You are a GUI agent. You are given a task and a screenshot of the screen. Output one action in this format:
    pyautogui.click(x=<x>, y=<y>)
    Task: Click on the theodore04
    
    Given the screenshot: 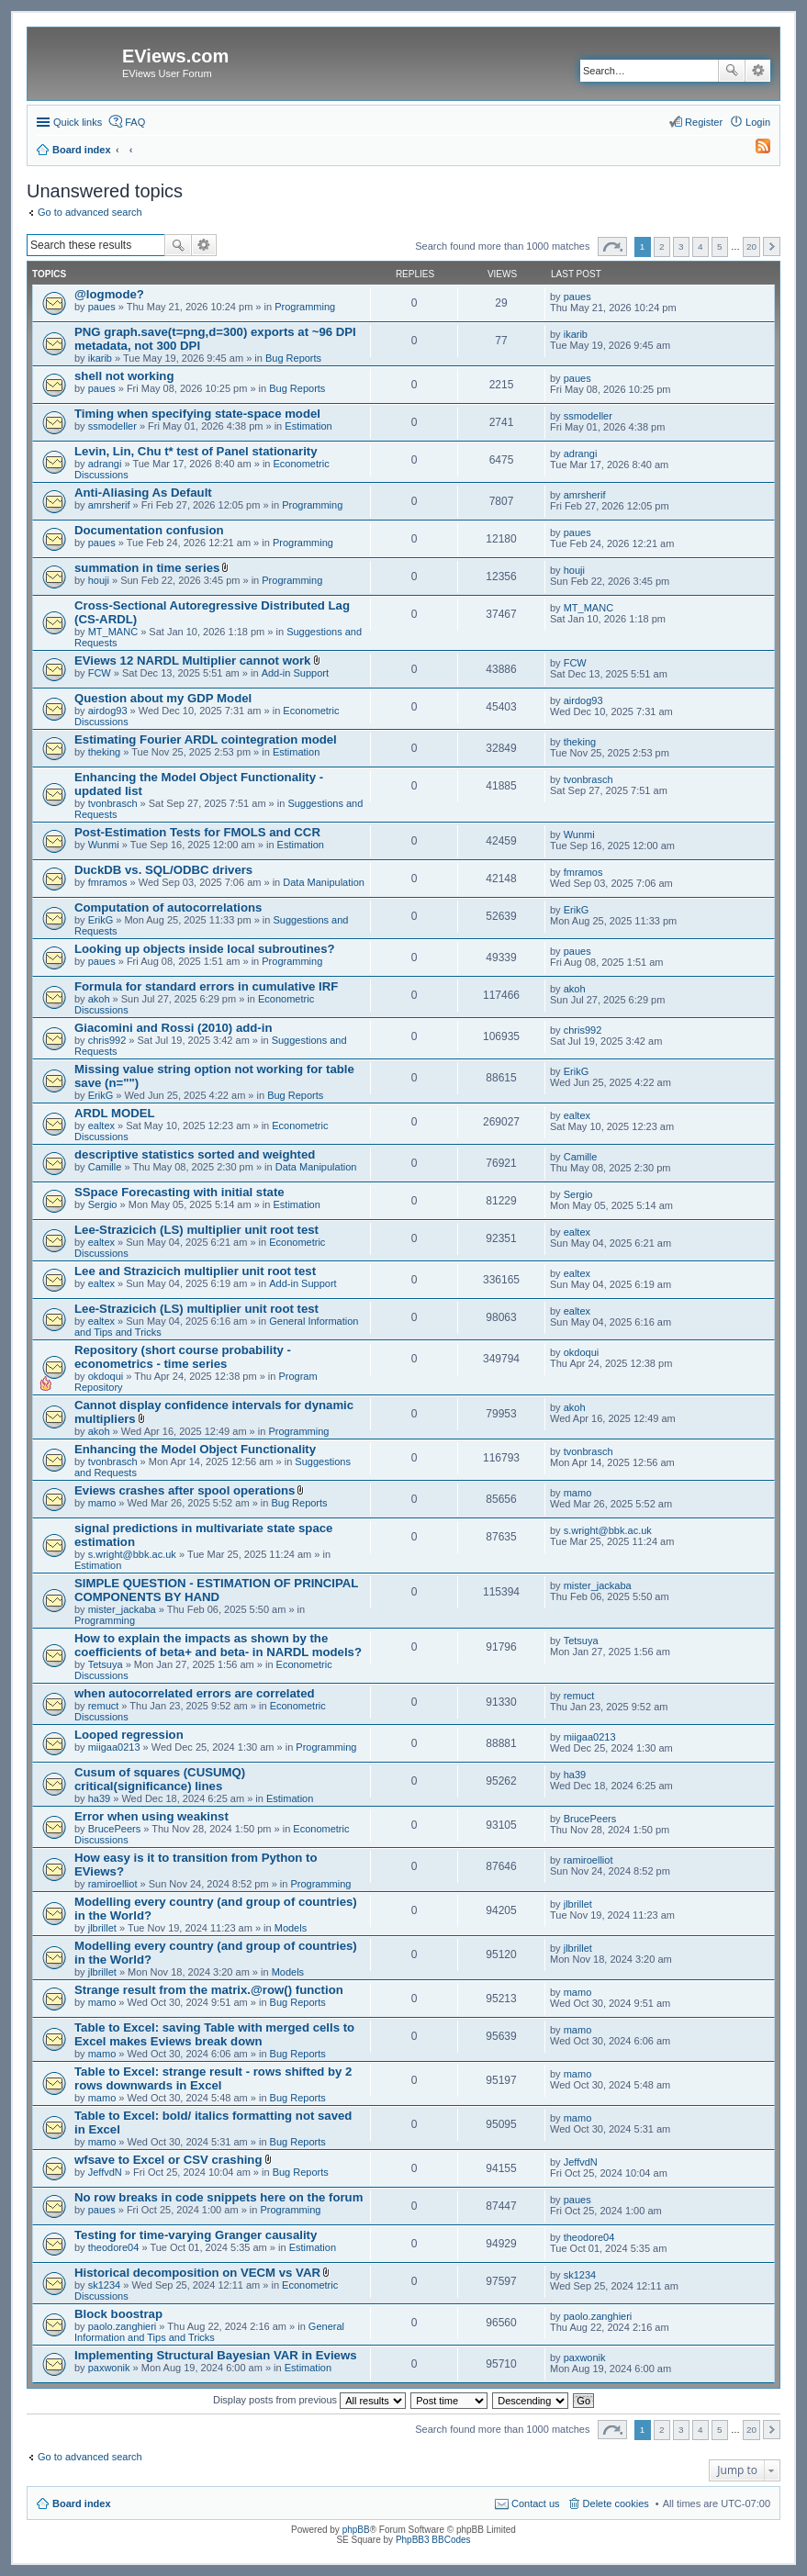 What is the action you would take?
    pyautogui.click(x=114, y=2247)
    